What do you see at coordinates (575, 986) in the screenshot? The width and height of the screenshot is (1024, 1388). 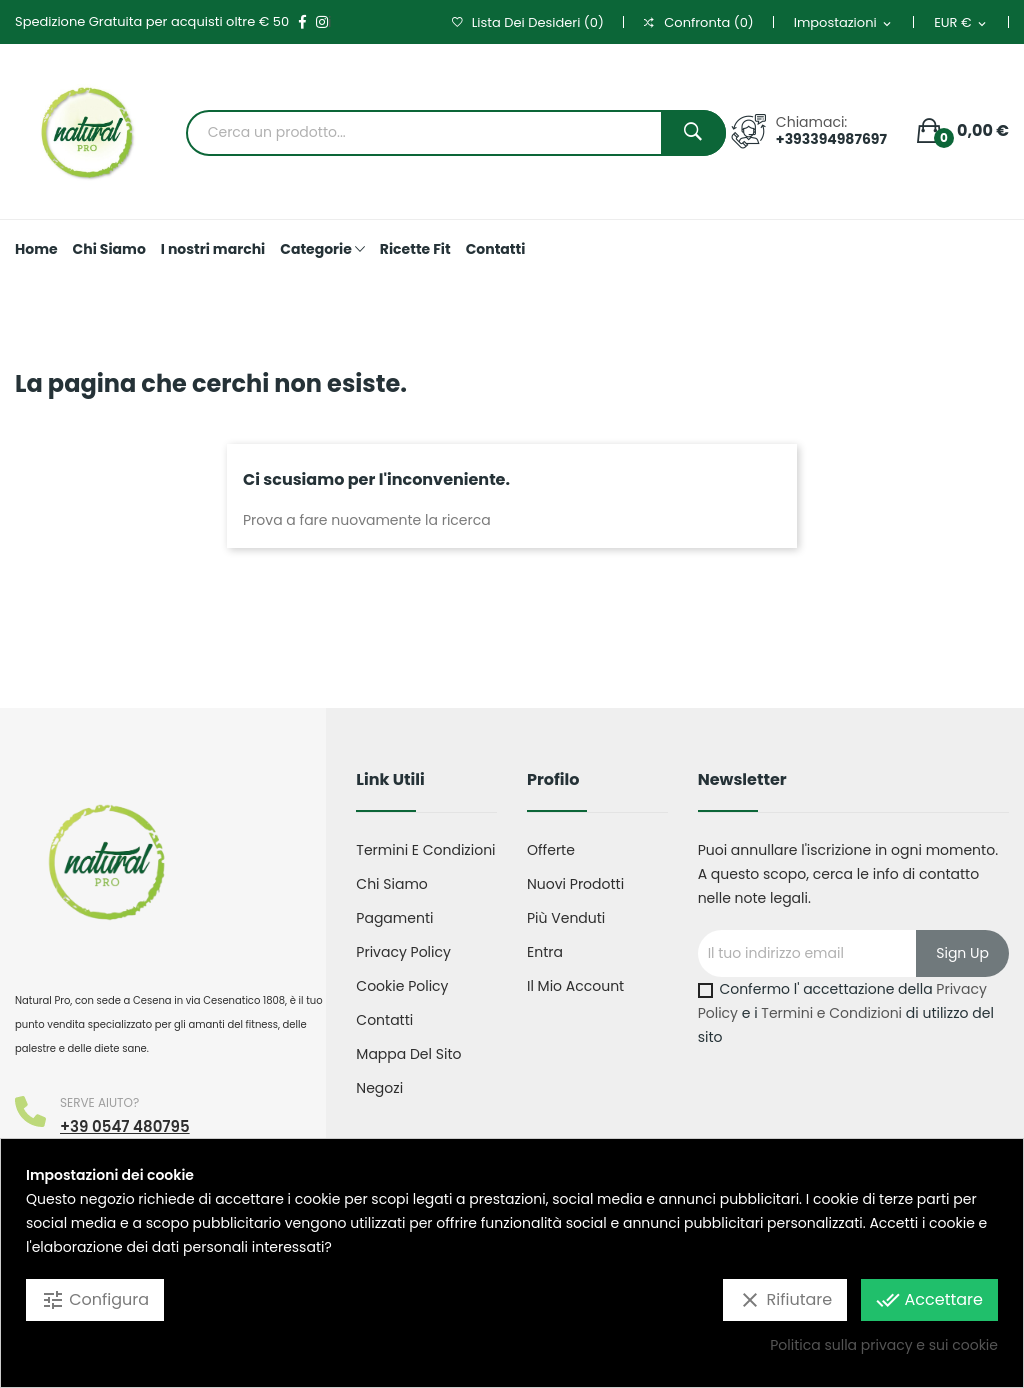 I see `Il mio account` at bounding box center [575, 986].